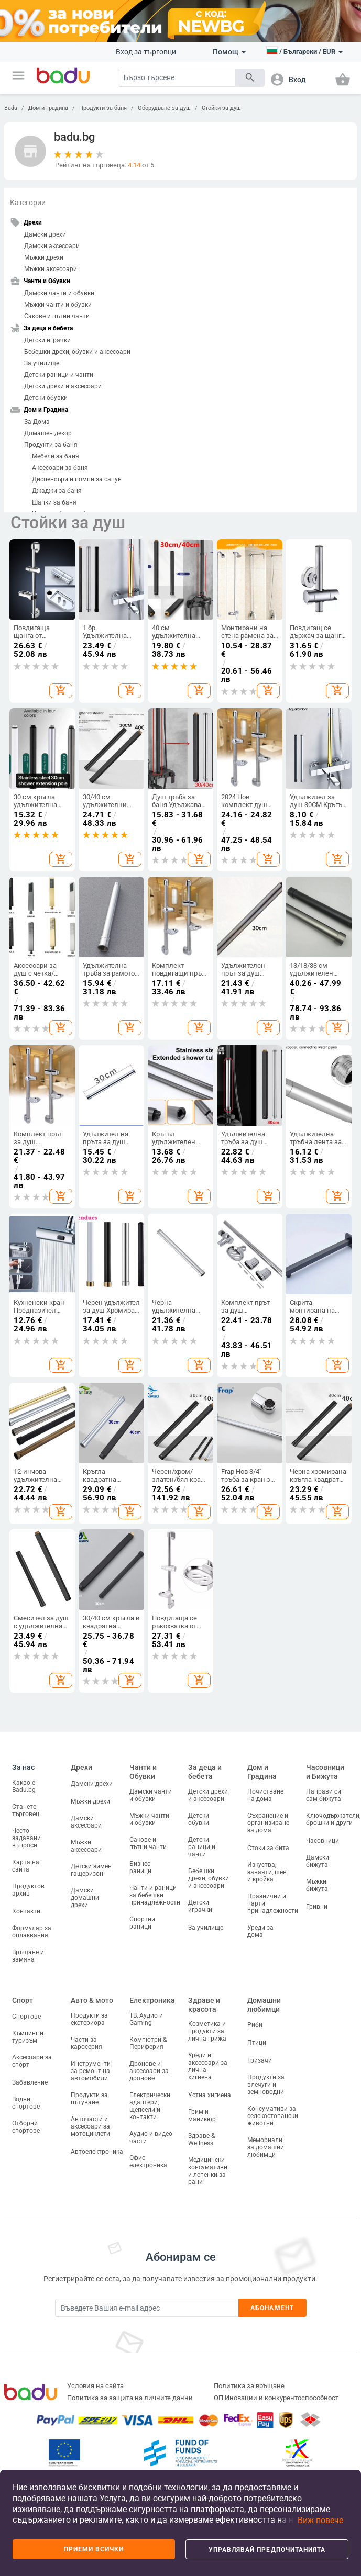 The image size is (361, 2576). Describe the element at coordinates (333, 1819) in the screenshot. I see `Ключодържатели, брошки и други` at that location.